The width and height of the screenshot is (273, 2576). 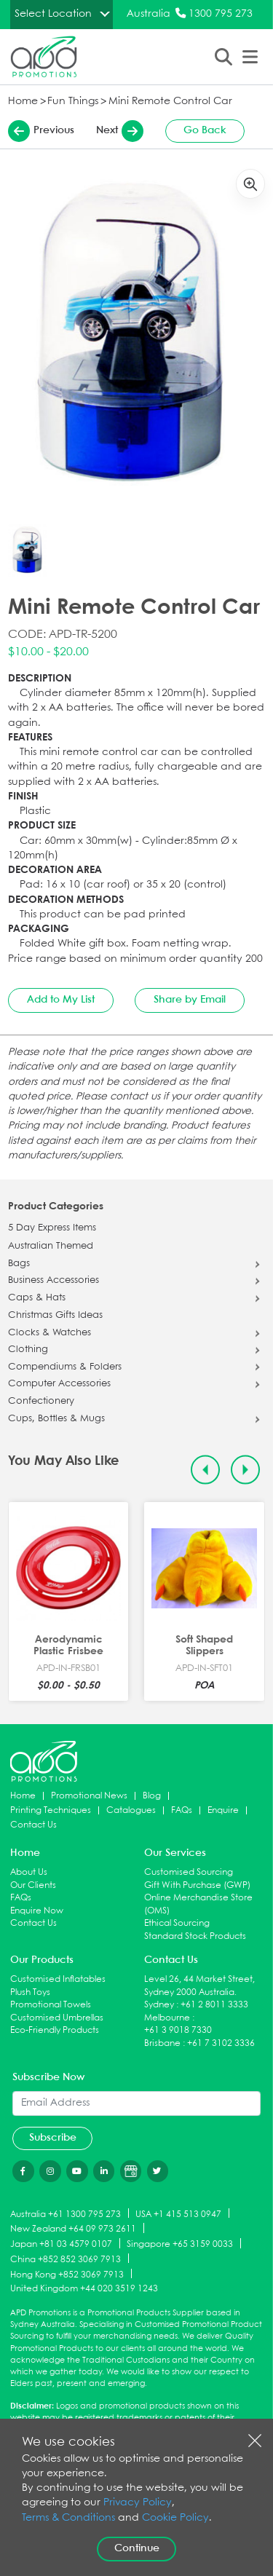 I want to click on +61 3 9018 7330, so click(x=178, y=2030).